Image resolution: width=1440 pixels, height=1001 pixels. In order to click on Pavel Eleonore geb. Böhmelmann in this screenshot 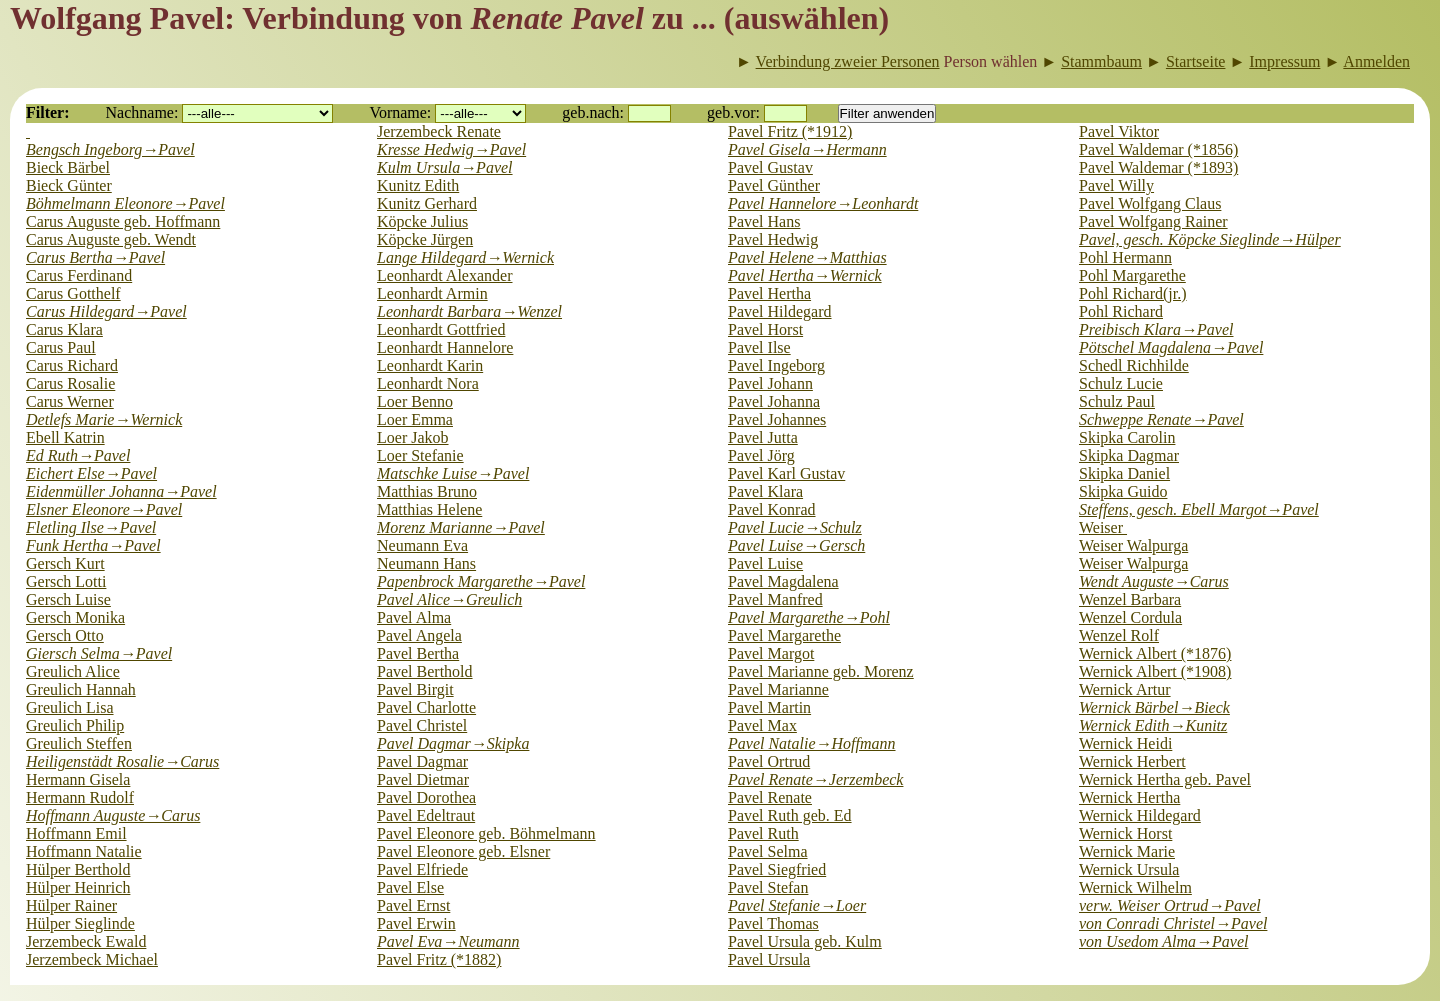, I will do `click(486, 833)`.